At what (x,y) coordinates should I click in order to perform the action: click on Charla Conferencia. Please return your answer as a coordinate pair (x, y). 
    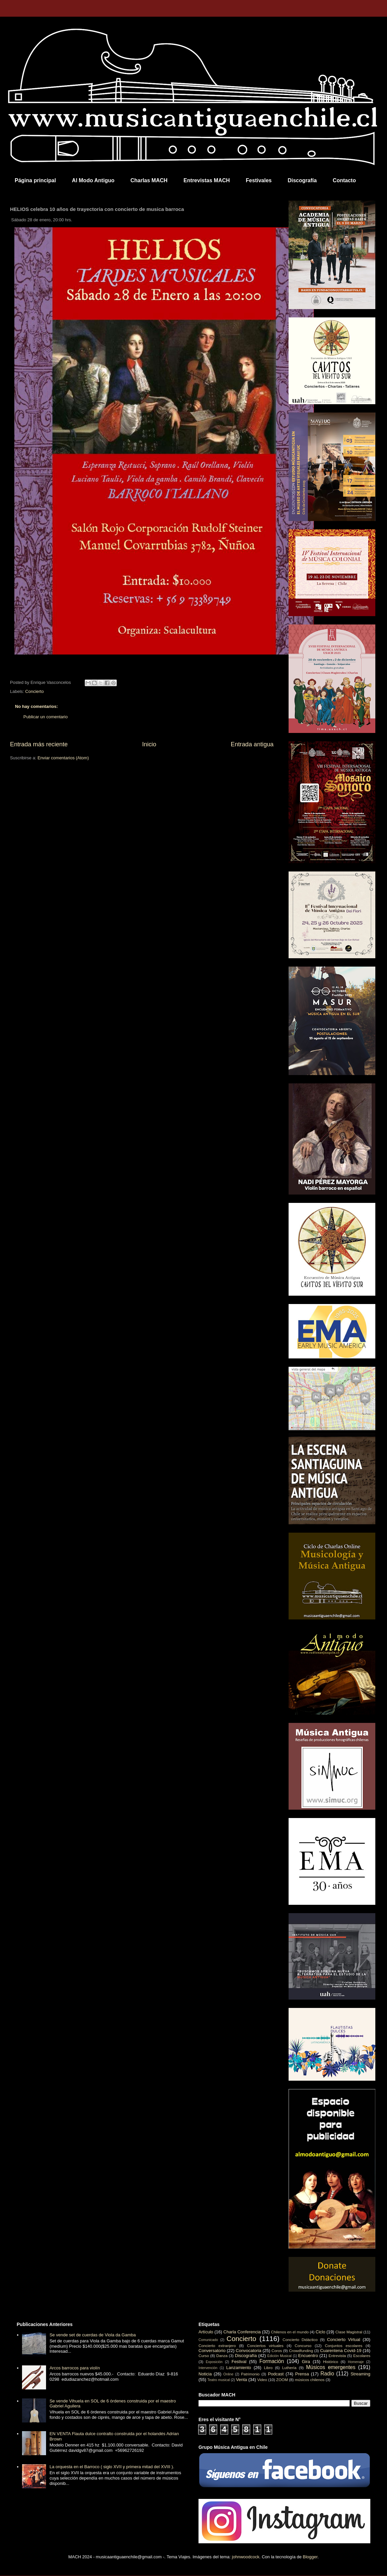
    Looking at the image, I should click on (242, 2331).